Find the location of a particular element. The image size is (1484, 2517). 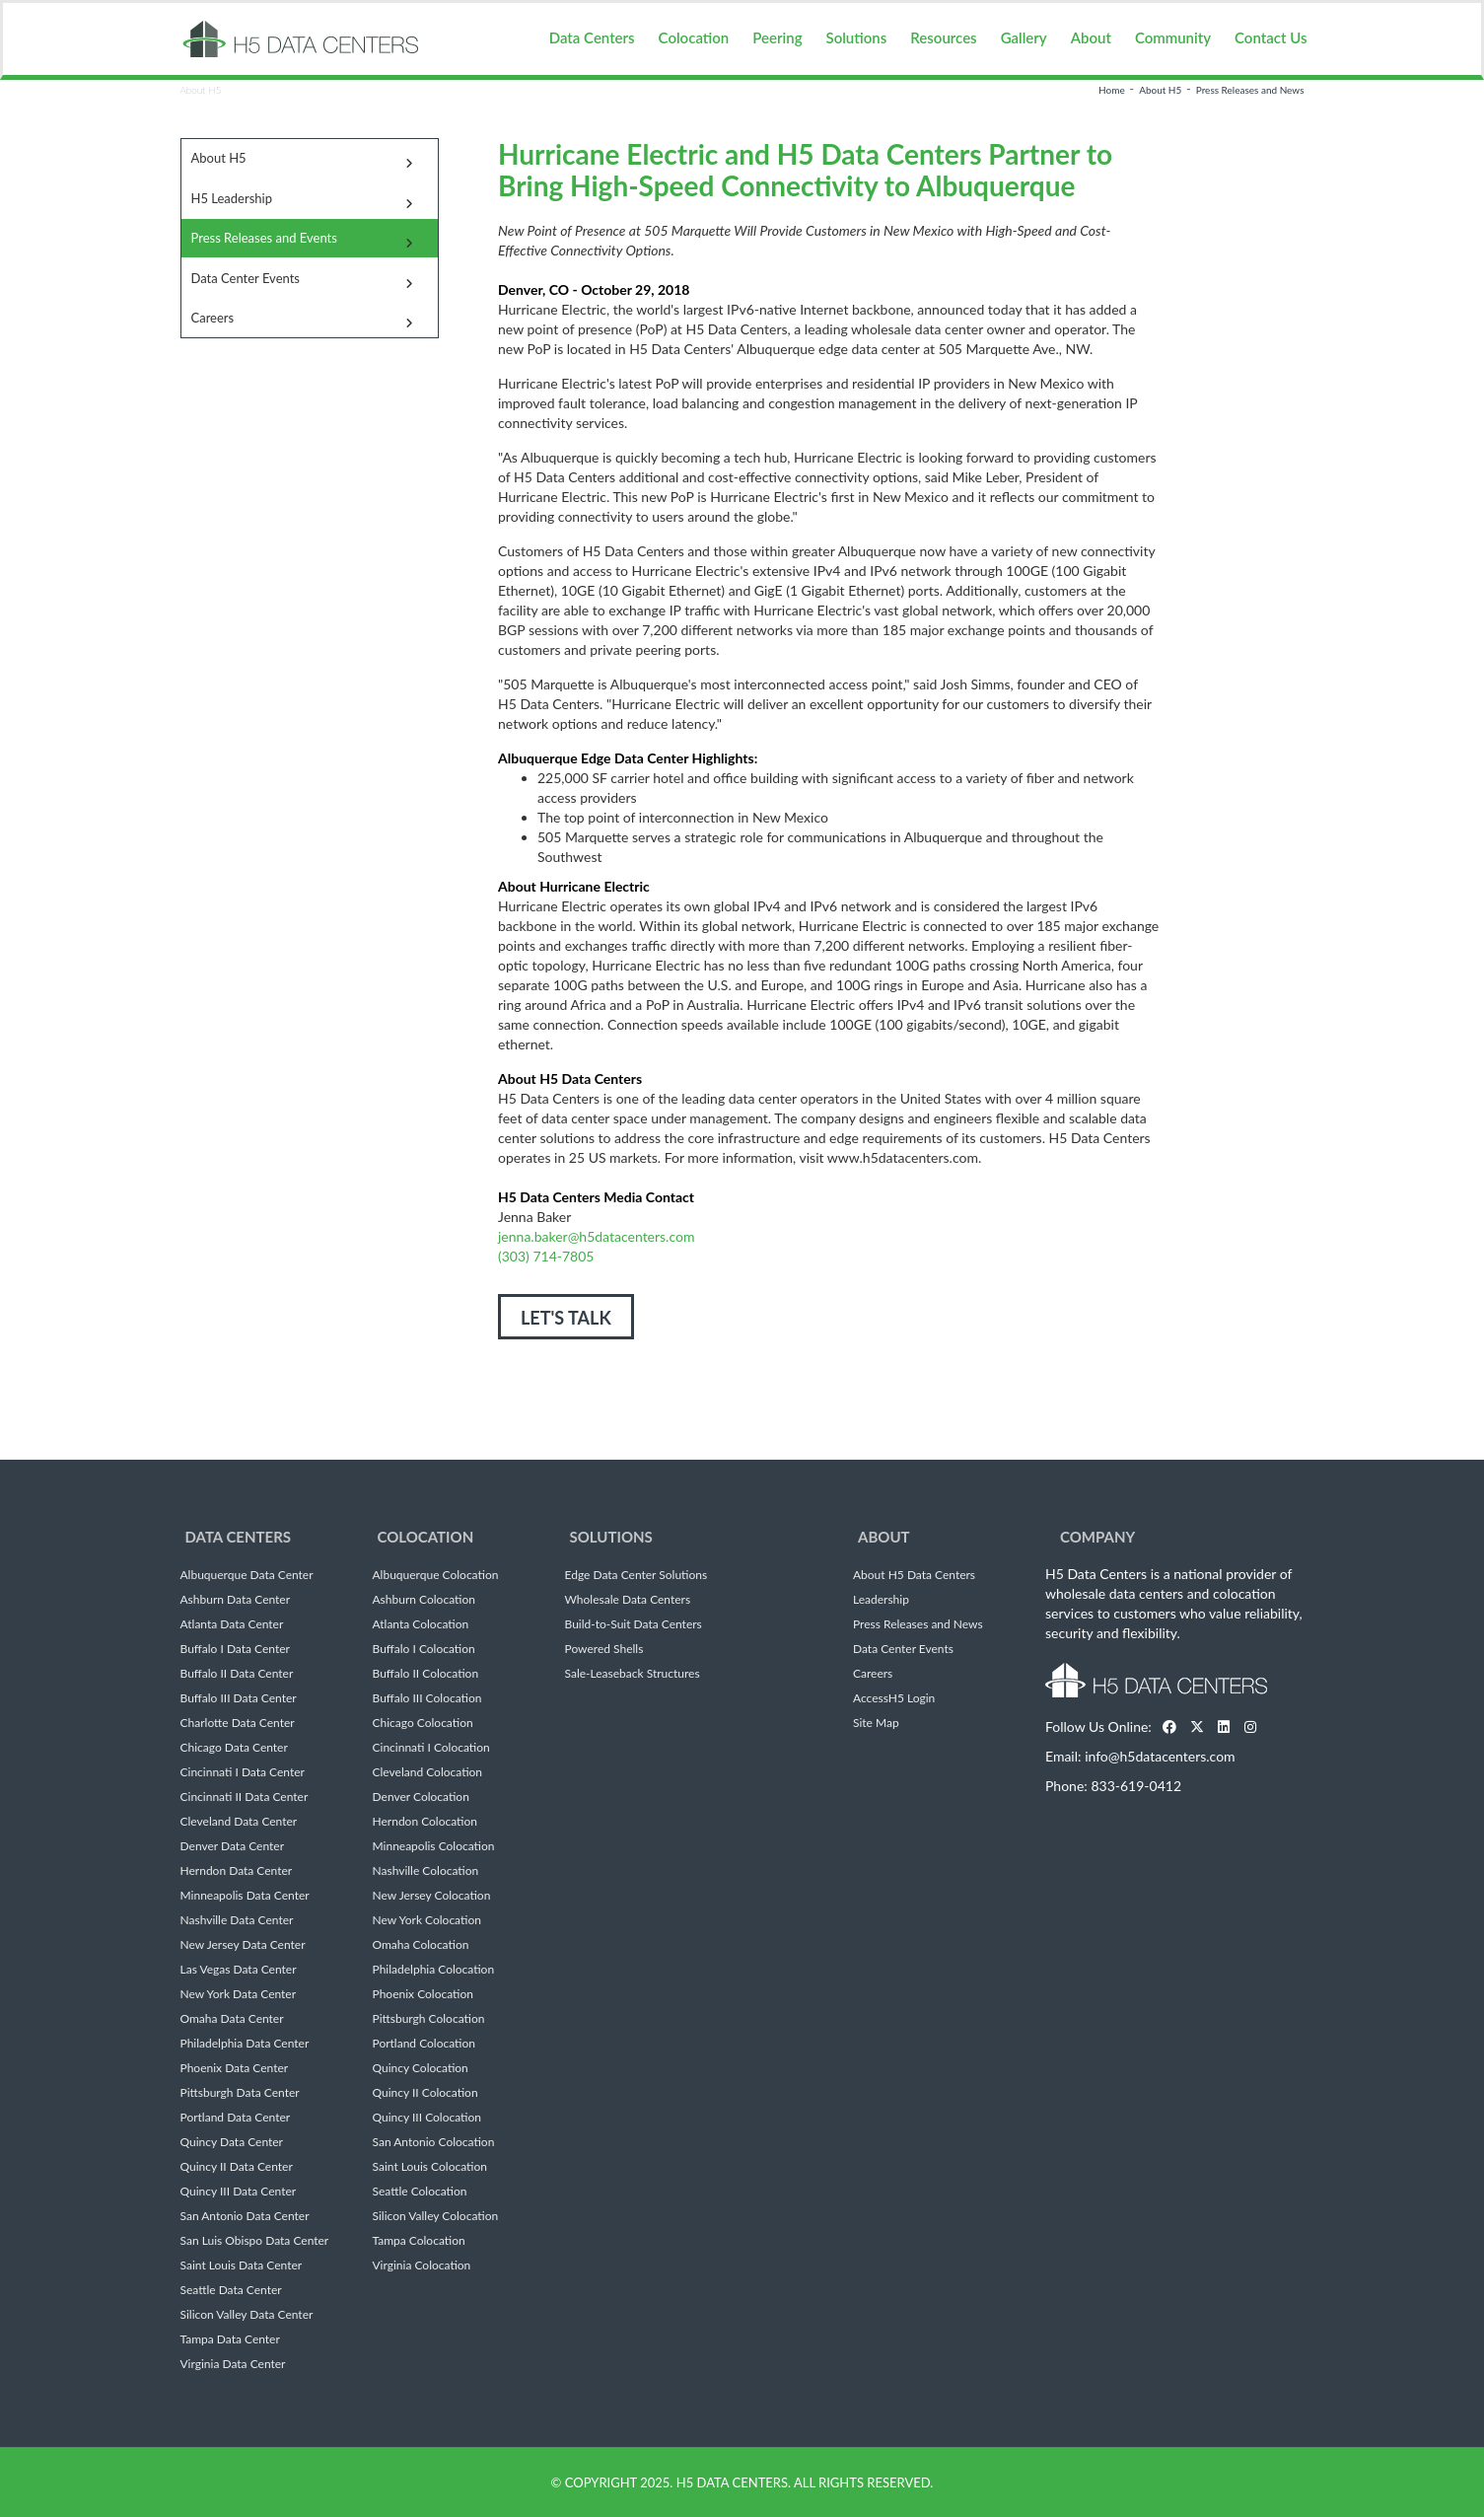

Silicon Valley Colocation is located at coordinates (436, 2216).